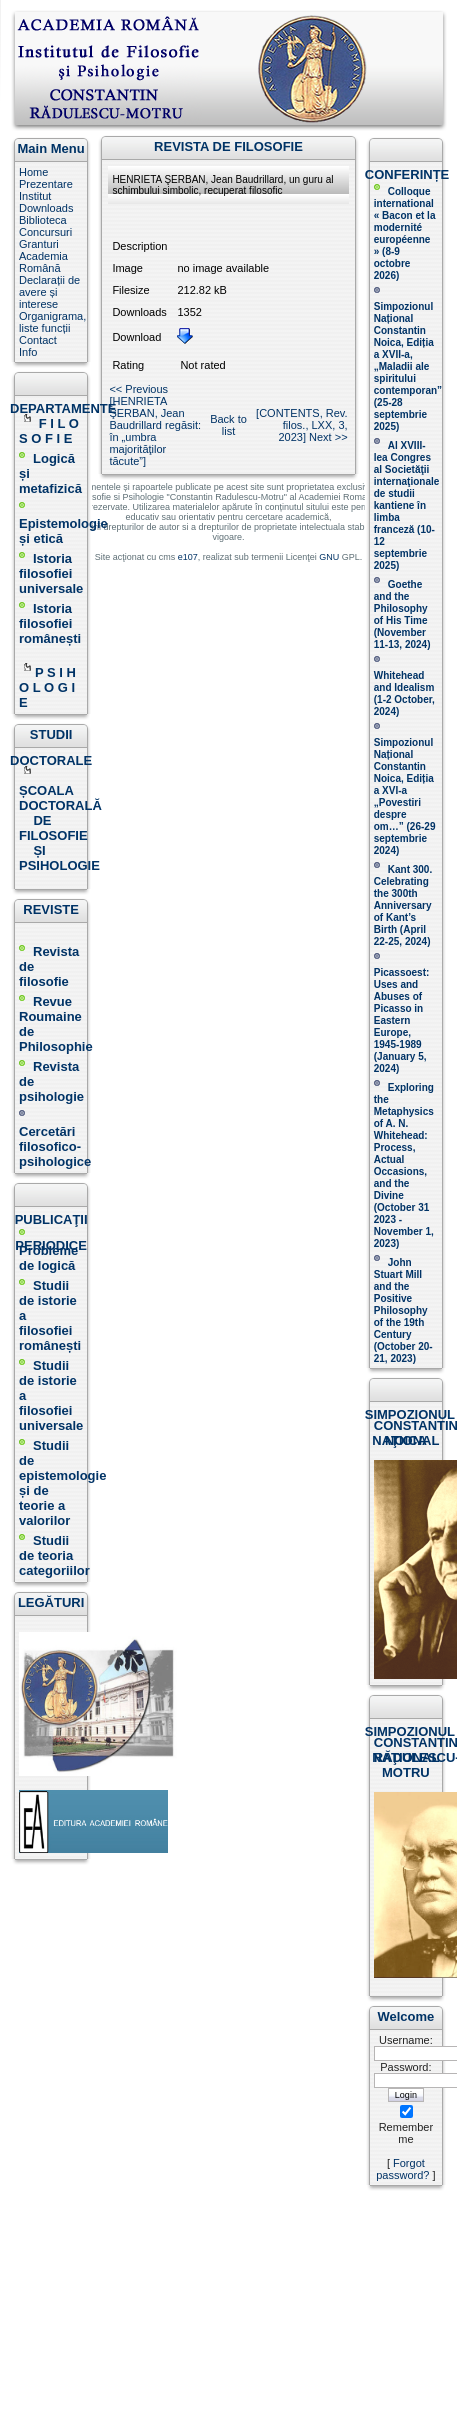  I want to click on John Stuart Mill and the Positive Philosophy of the 19th Century (October 20-21, 2023 ), so click(403, 1310).